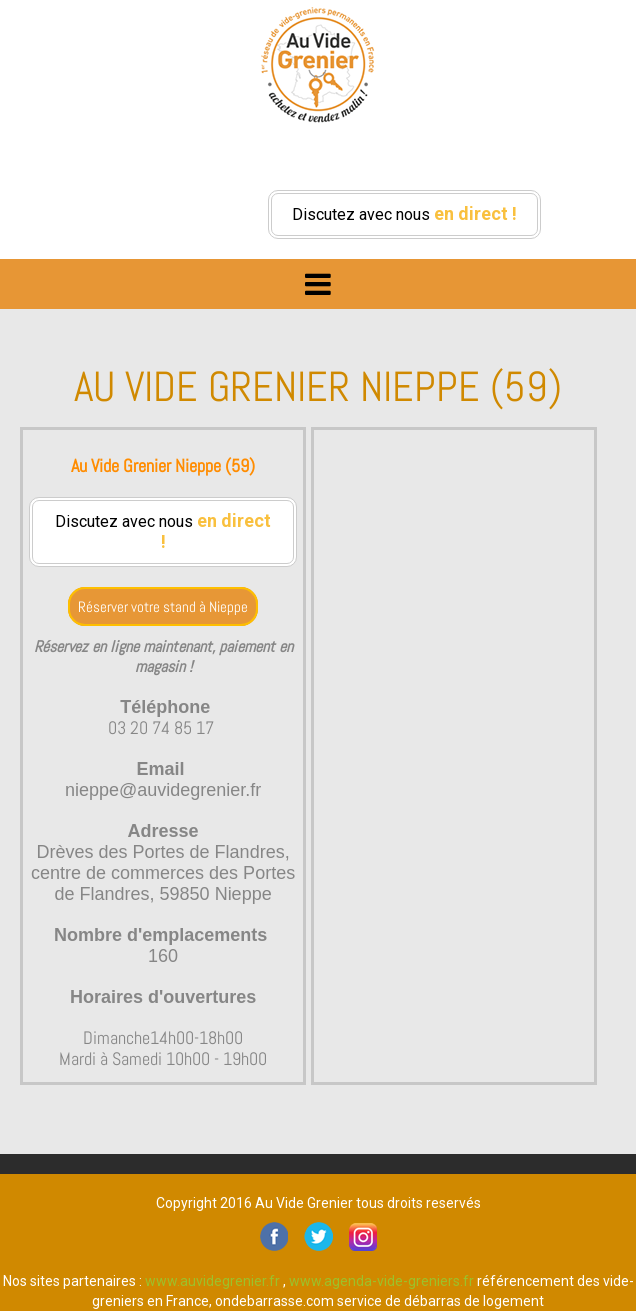 The height and width of the screenshot is (1311, 636). Describe the element at coordinates (381, 1281) in the screenshot. I see `www.agenda-vide-greniers.fr` at that location.